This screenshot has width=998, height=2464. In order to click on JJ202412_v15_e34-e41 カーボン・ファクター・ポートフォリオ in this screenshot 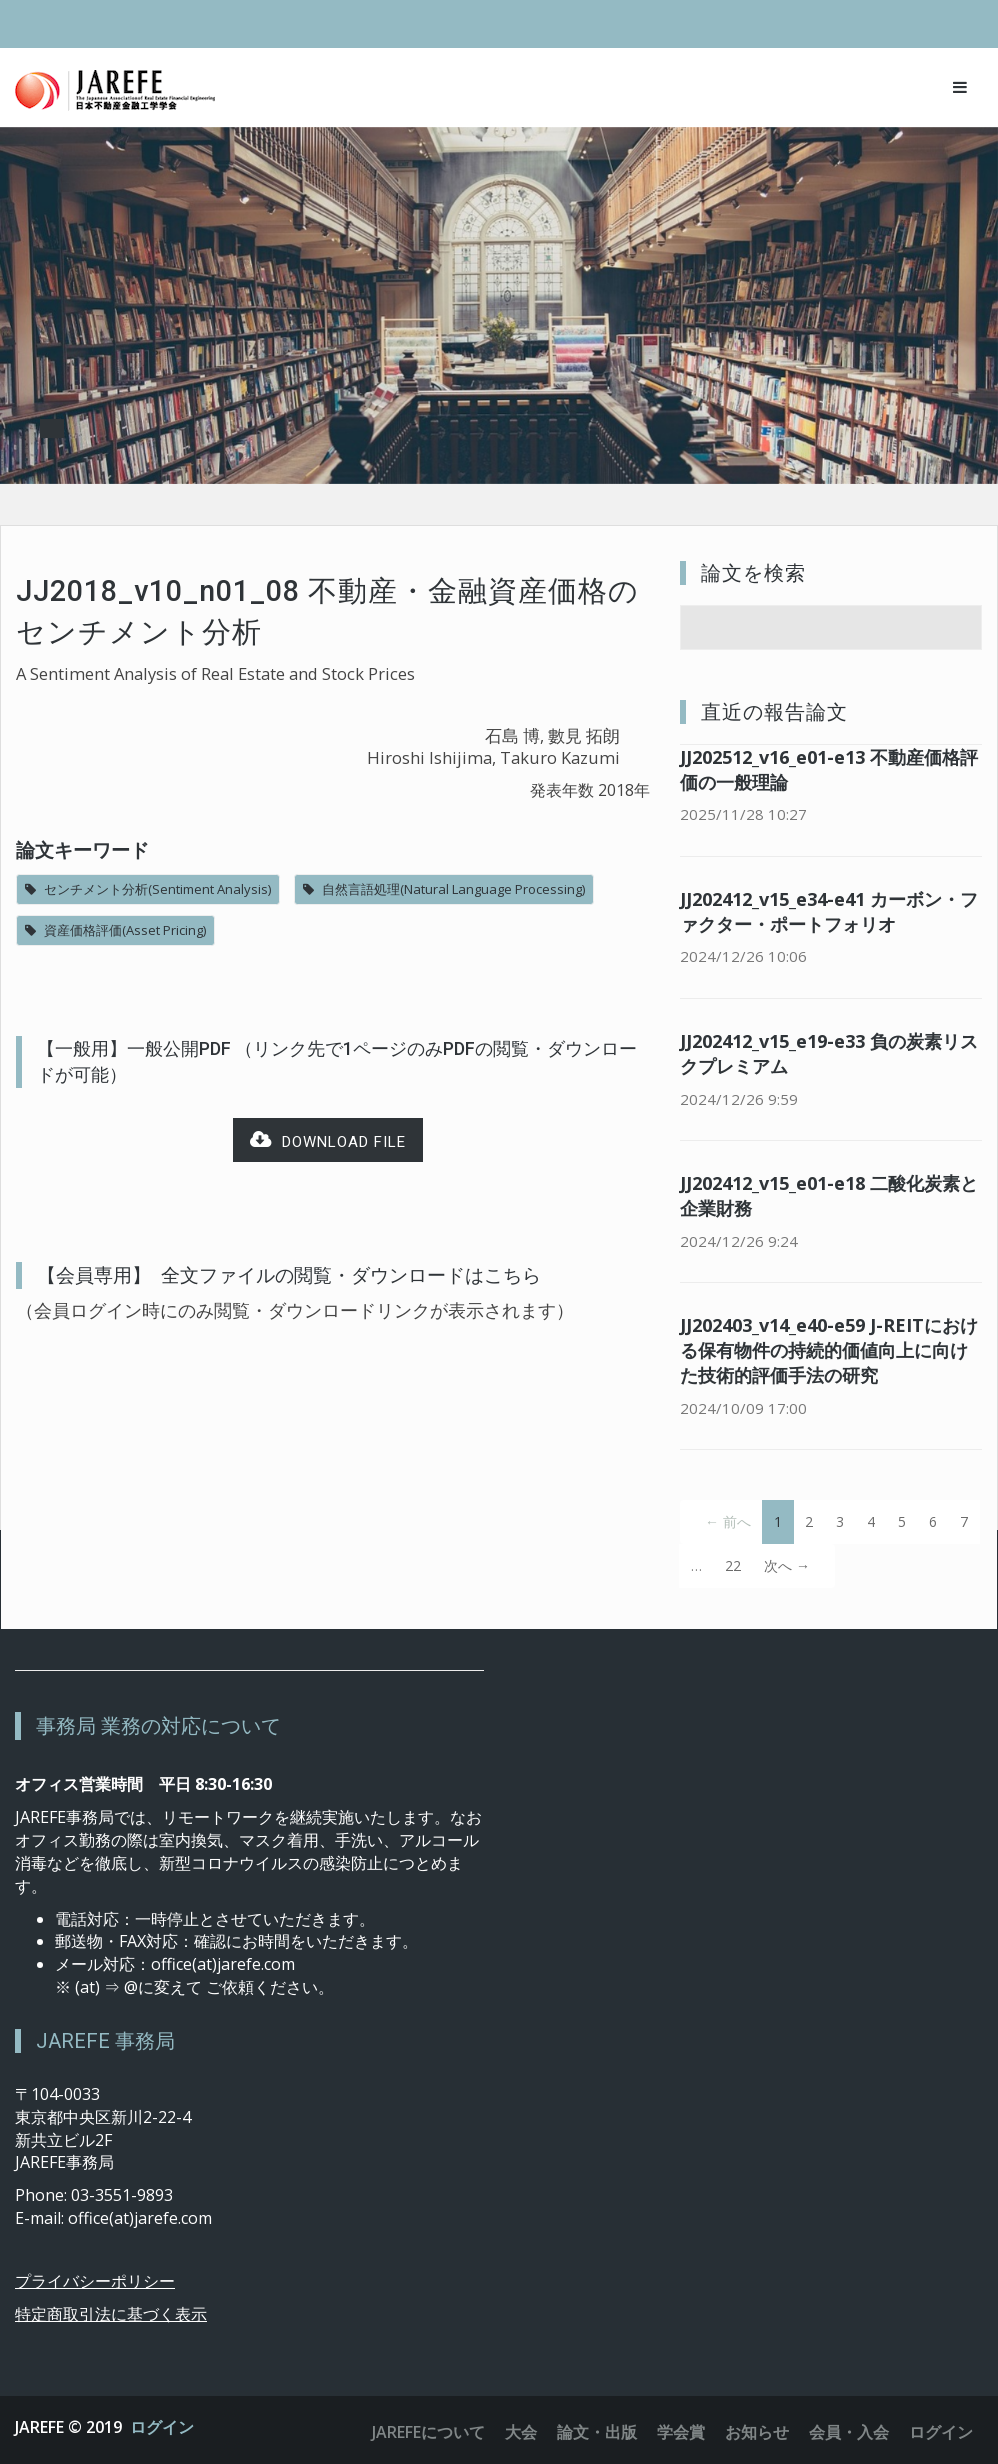, I will do `click(829, 911)`.